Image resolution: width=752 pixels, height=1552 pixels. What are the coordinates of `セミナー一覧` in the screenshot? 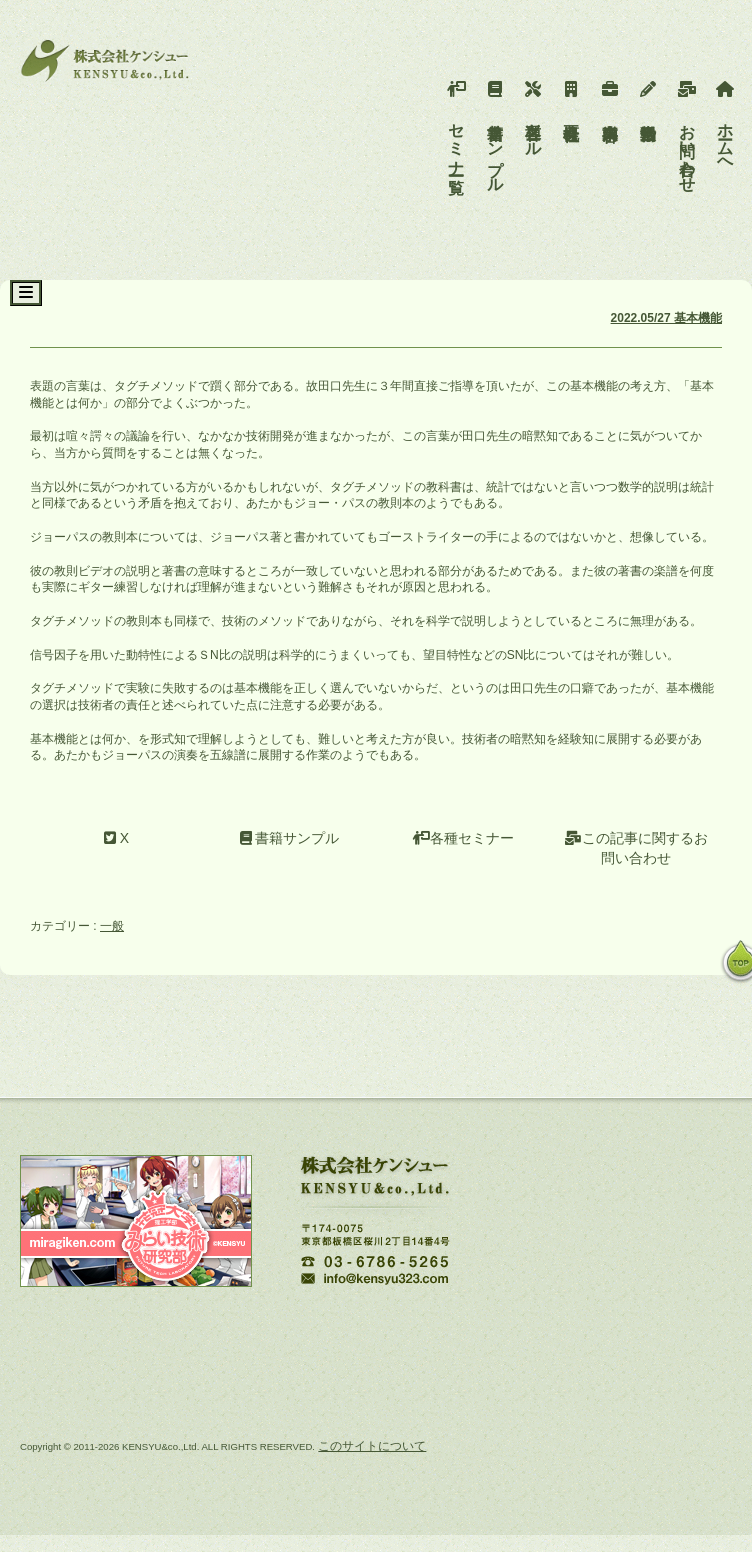 It's located at (456, 123).